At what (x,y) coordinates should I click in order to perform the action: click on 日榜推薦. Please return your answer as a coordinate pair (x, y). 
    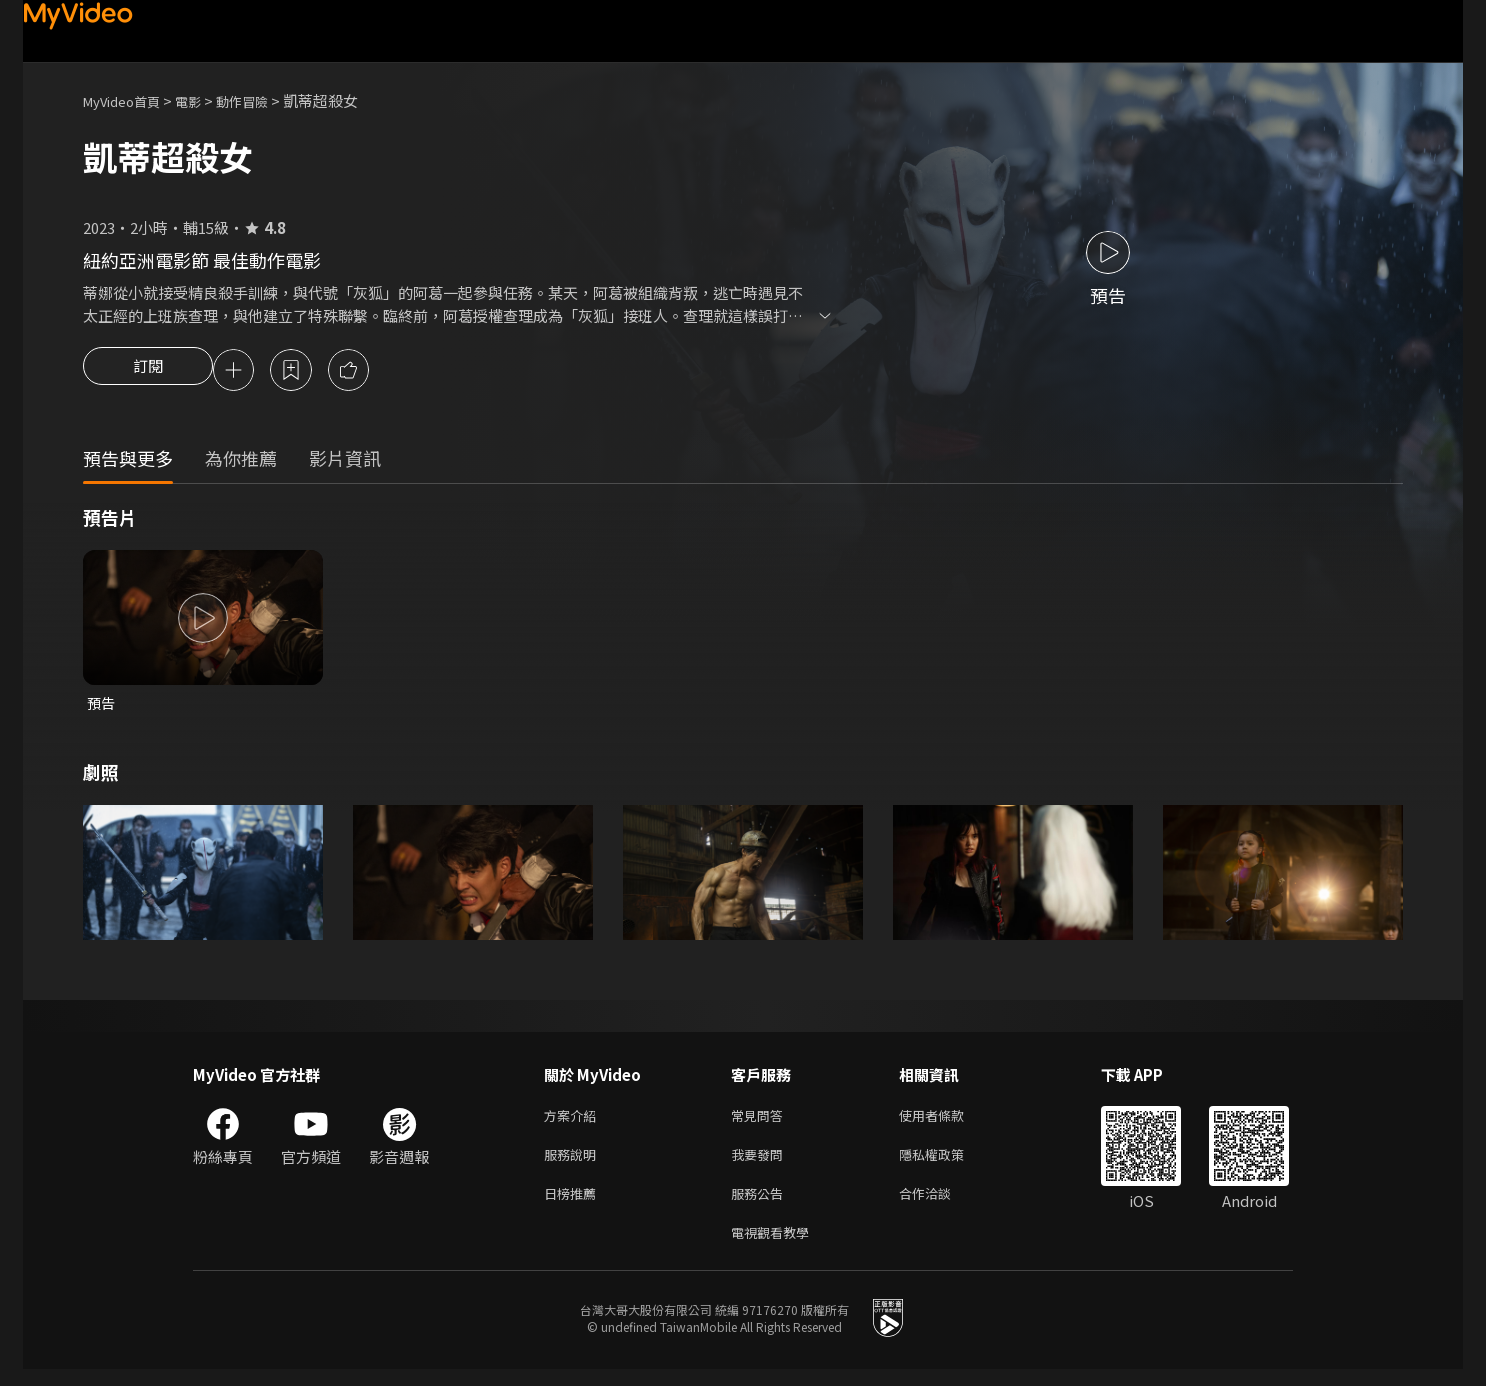
    Looking at the image, I should click on (574, 1205).